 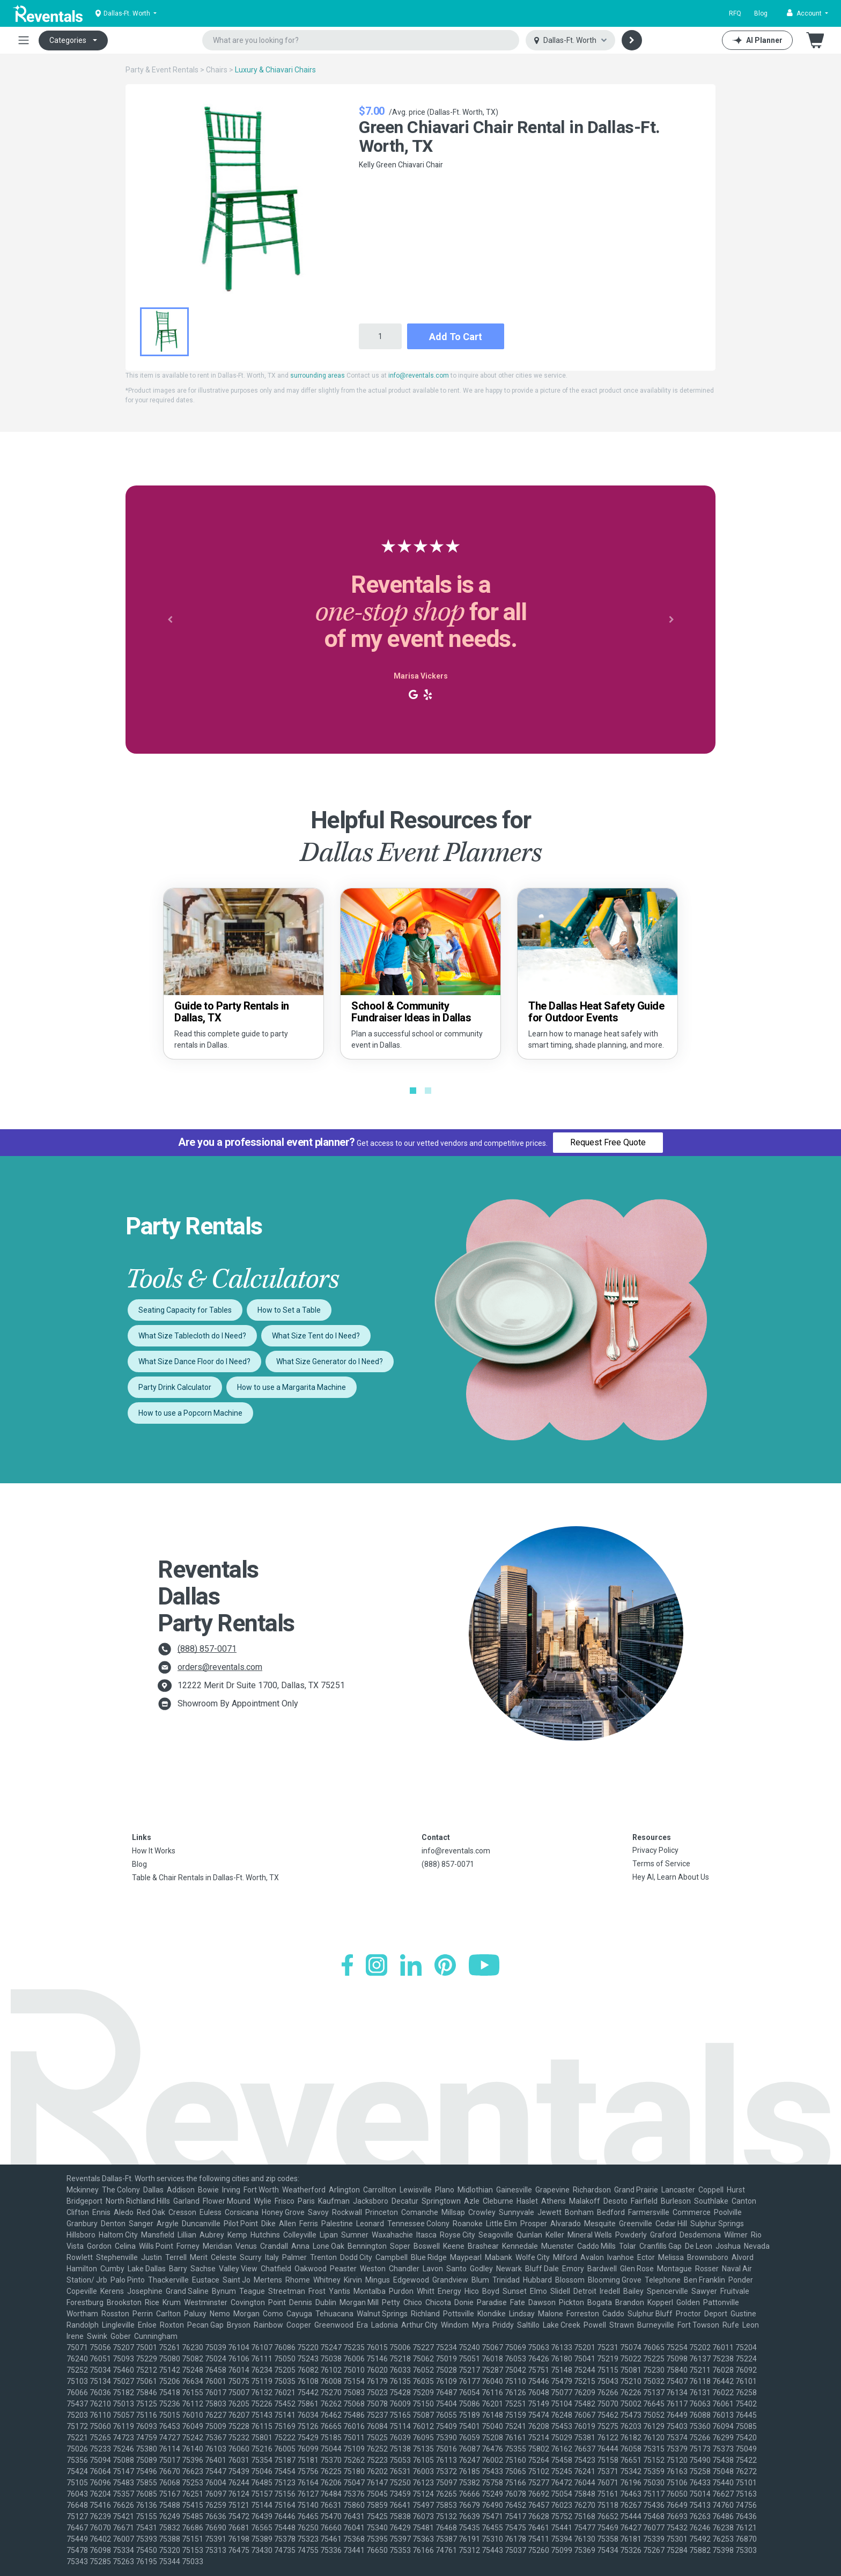 I want to click on Request Free Quote, so click(x=608, y=1142).